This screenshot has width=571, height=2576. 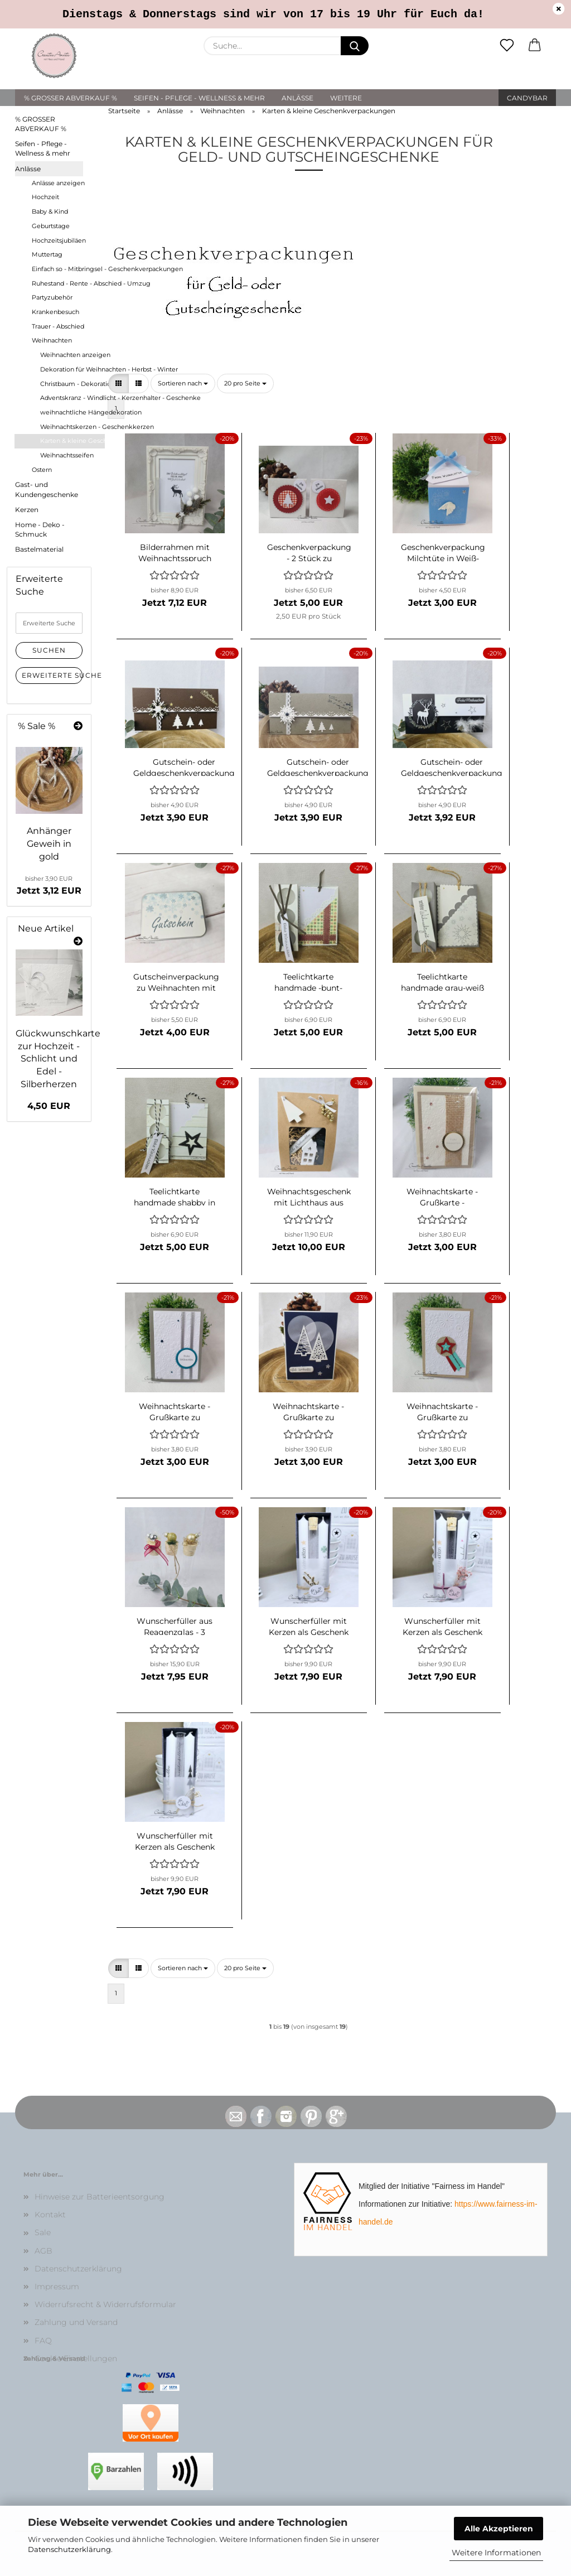 I want to click on Candybar, so click(x=527, y=98).